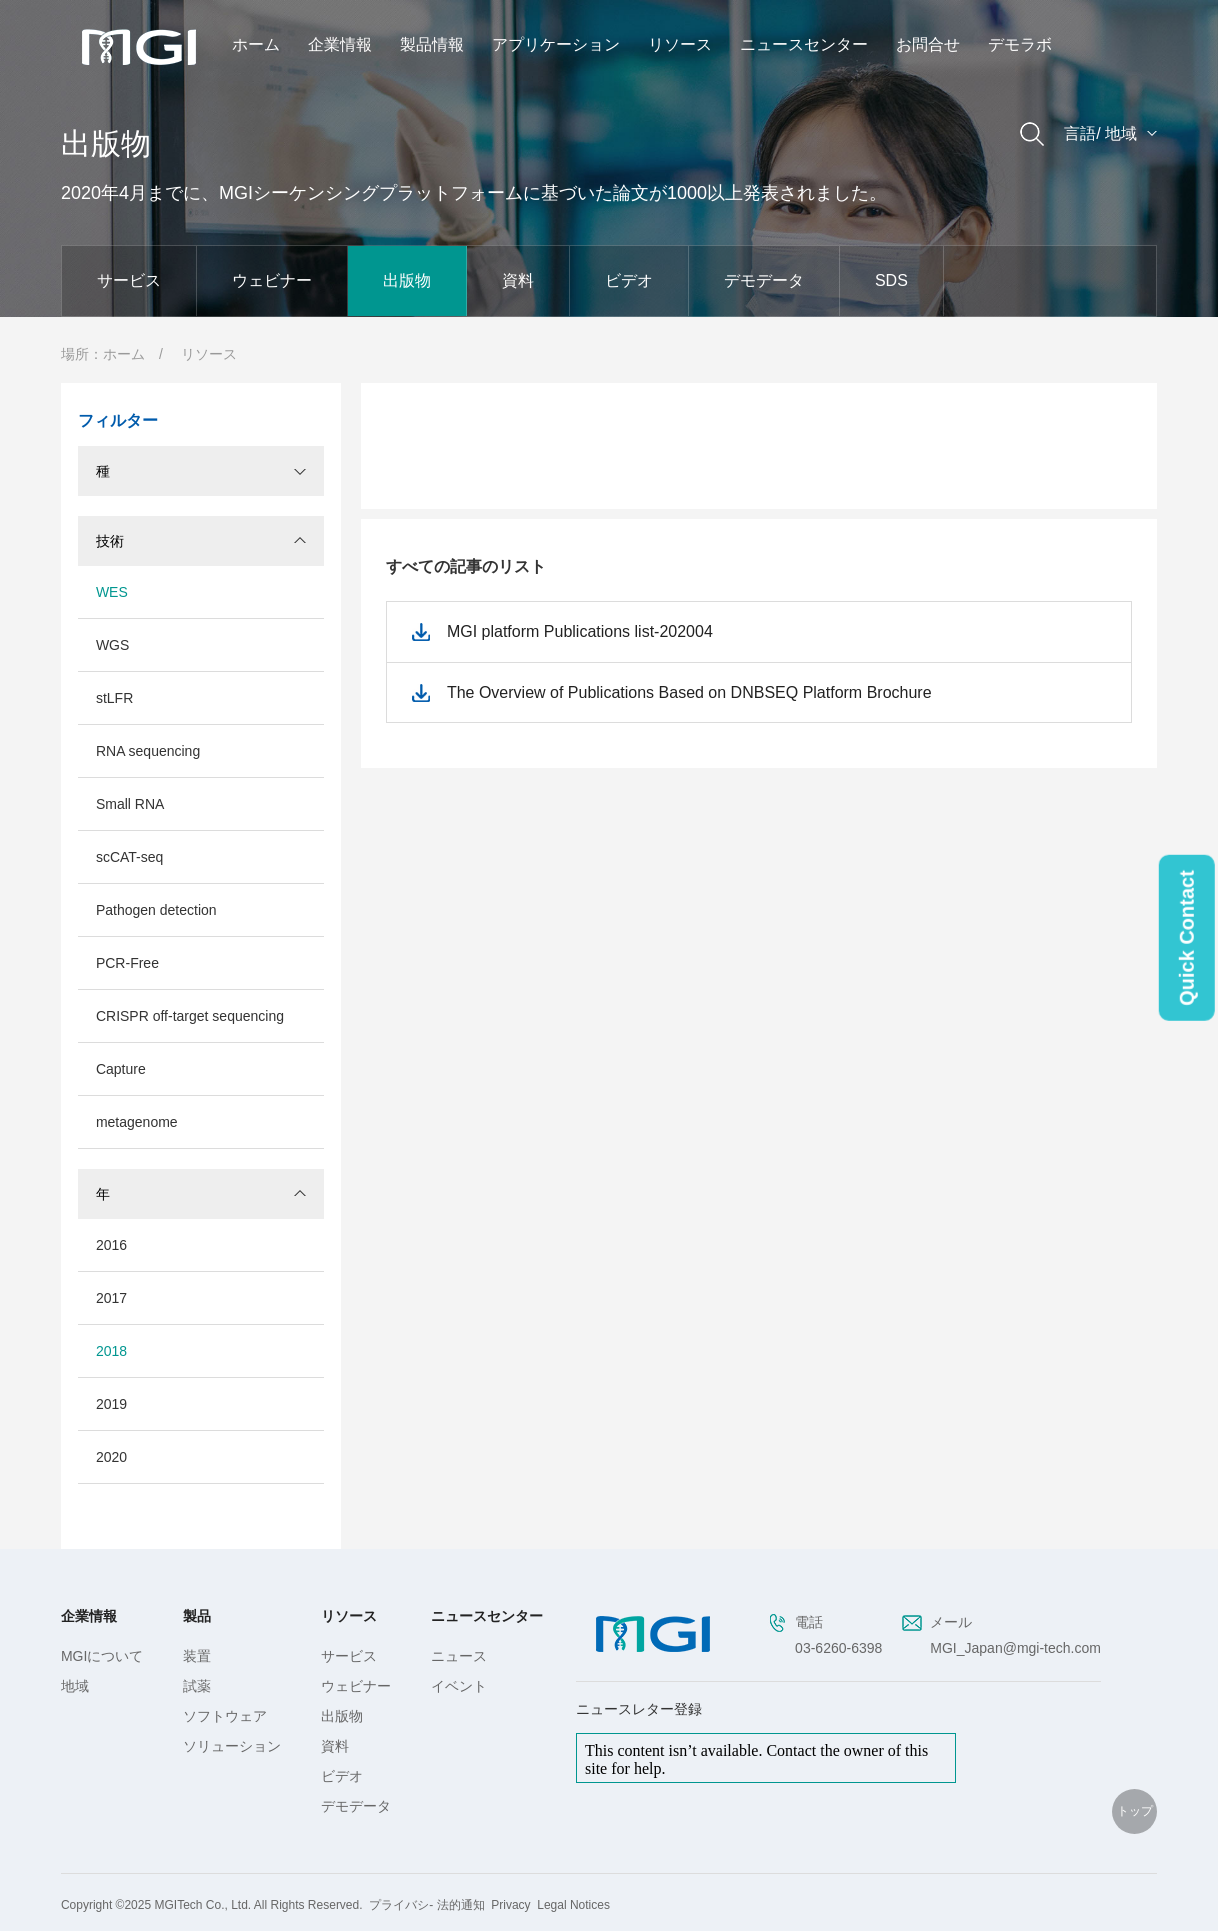  What do you see at coordinates (256, 44) in the screenshot?
I see `ホーム` at bounding box center [256, 44].